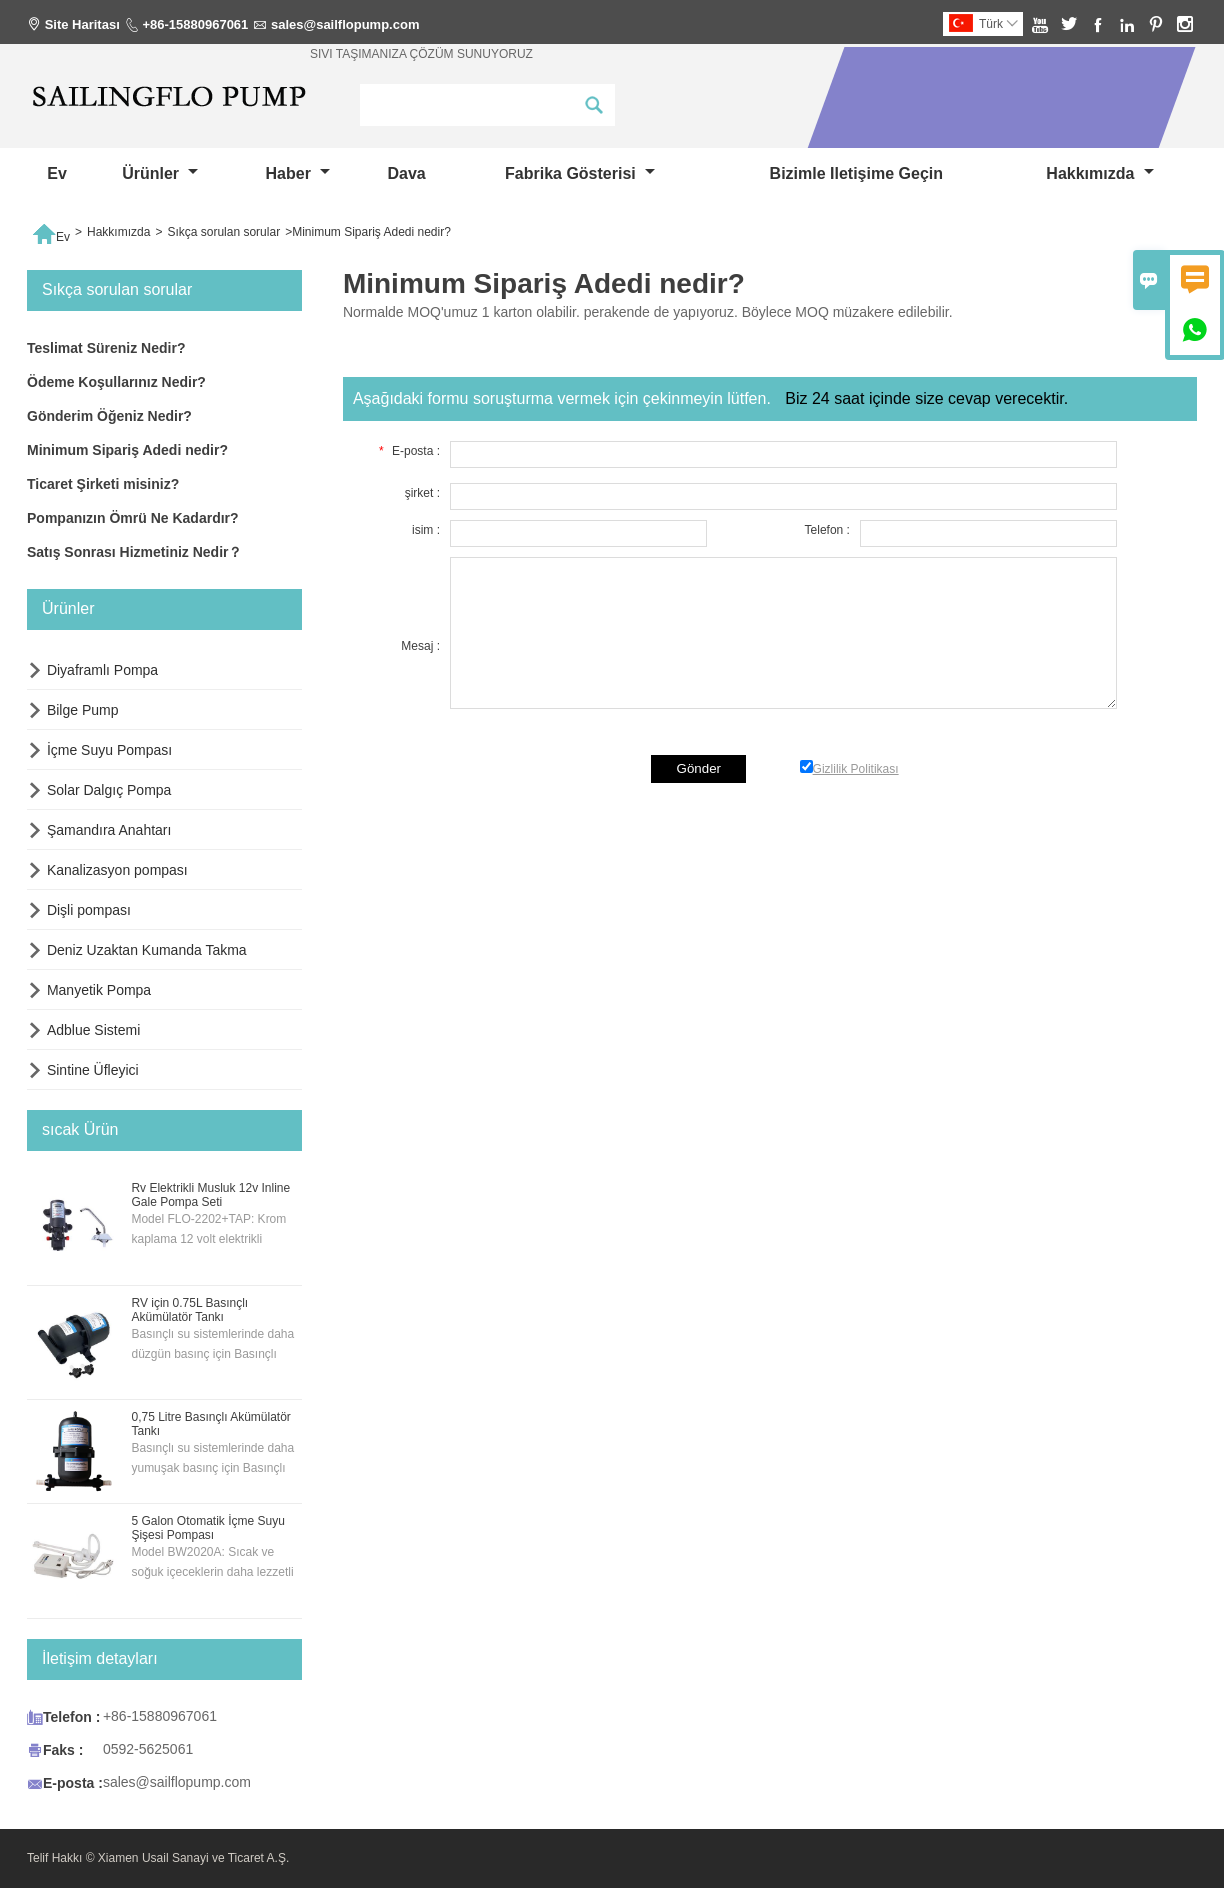 Image resolution: width=1224 pixels, height=1888 pixels. I want to click on Ticaret Şirketi misiniz?, so click(103, 484).